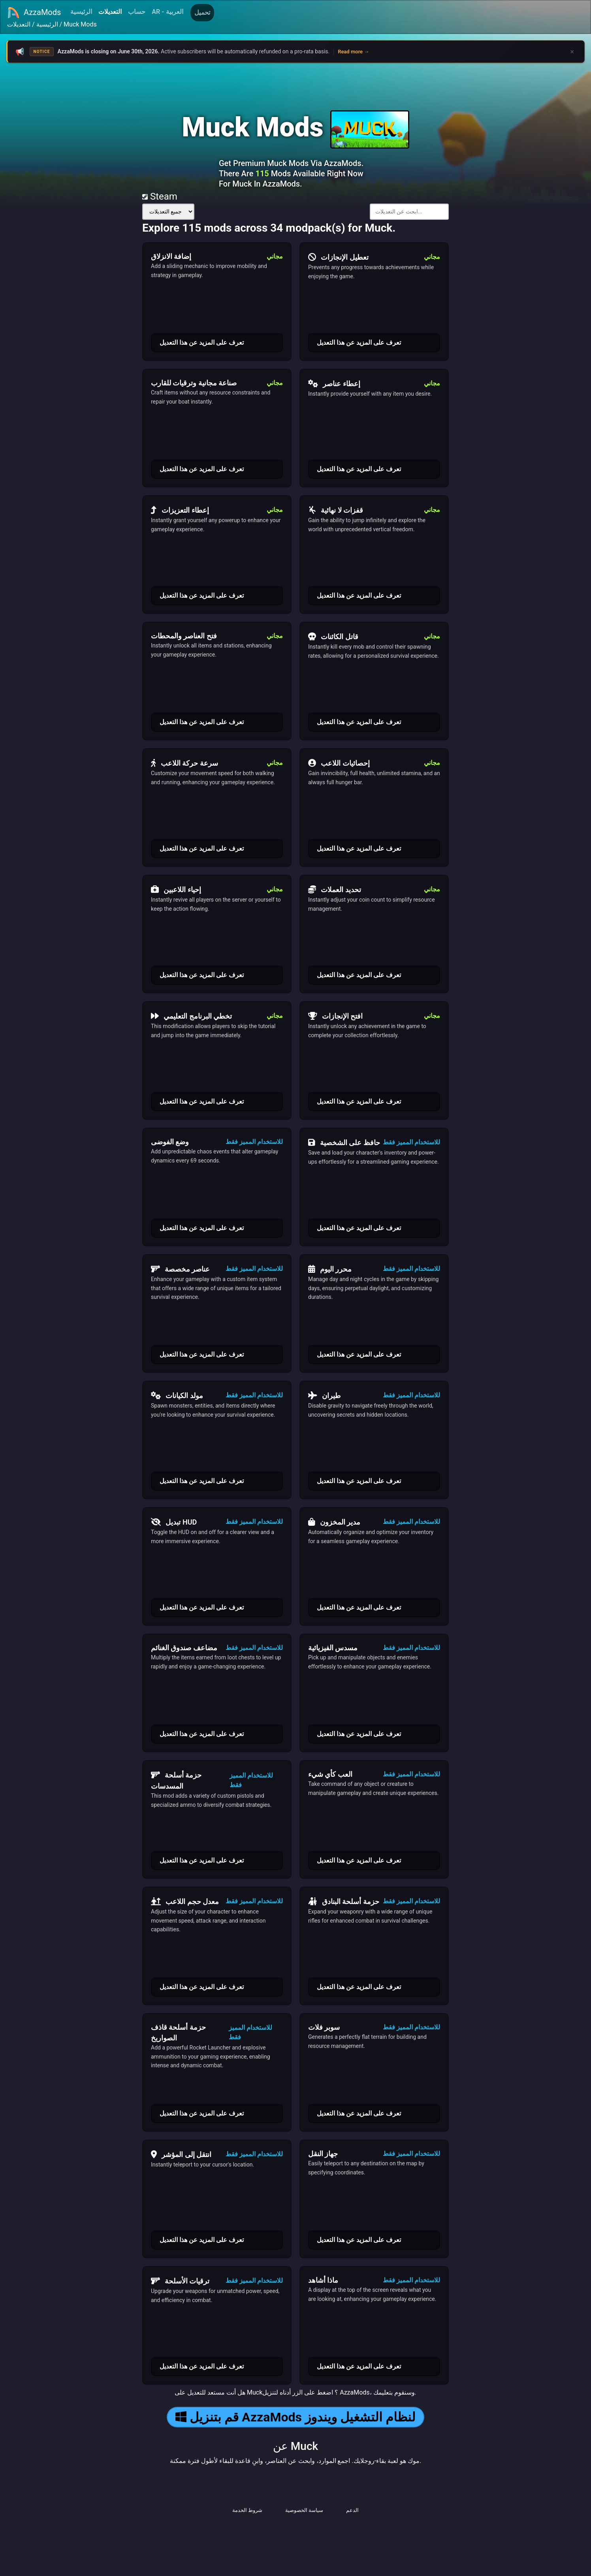 Image resolution: width=591 pixels, height=2576 pixels. I want to click on تحميل, so click(202, 12).